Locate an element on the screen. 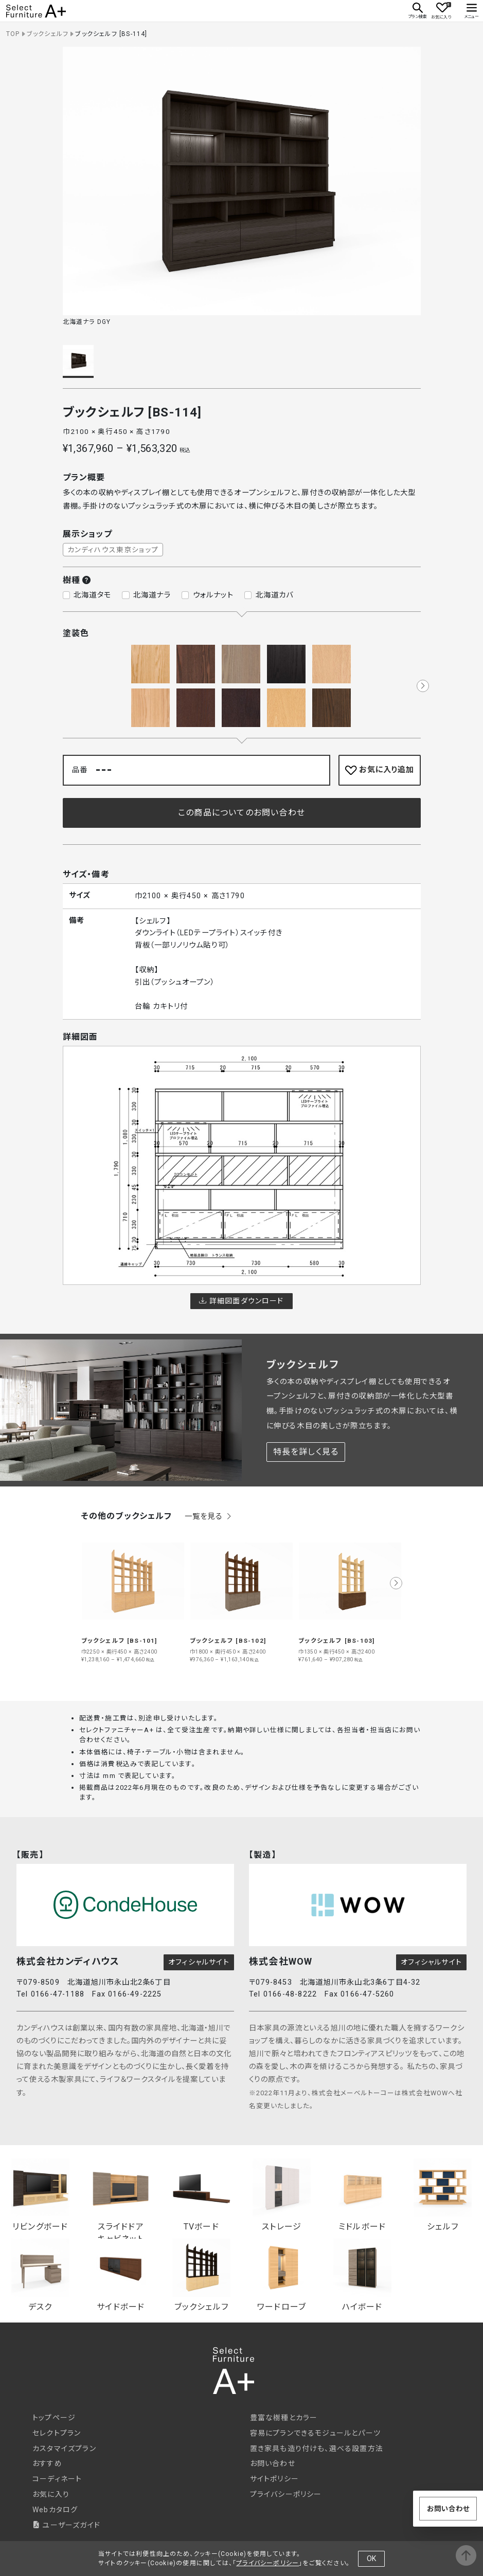 This screenshot has width=483, height=2576. [button] is located at coordinates (423, 686).